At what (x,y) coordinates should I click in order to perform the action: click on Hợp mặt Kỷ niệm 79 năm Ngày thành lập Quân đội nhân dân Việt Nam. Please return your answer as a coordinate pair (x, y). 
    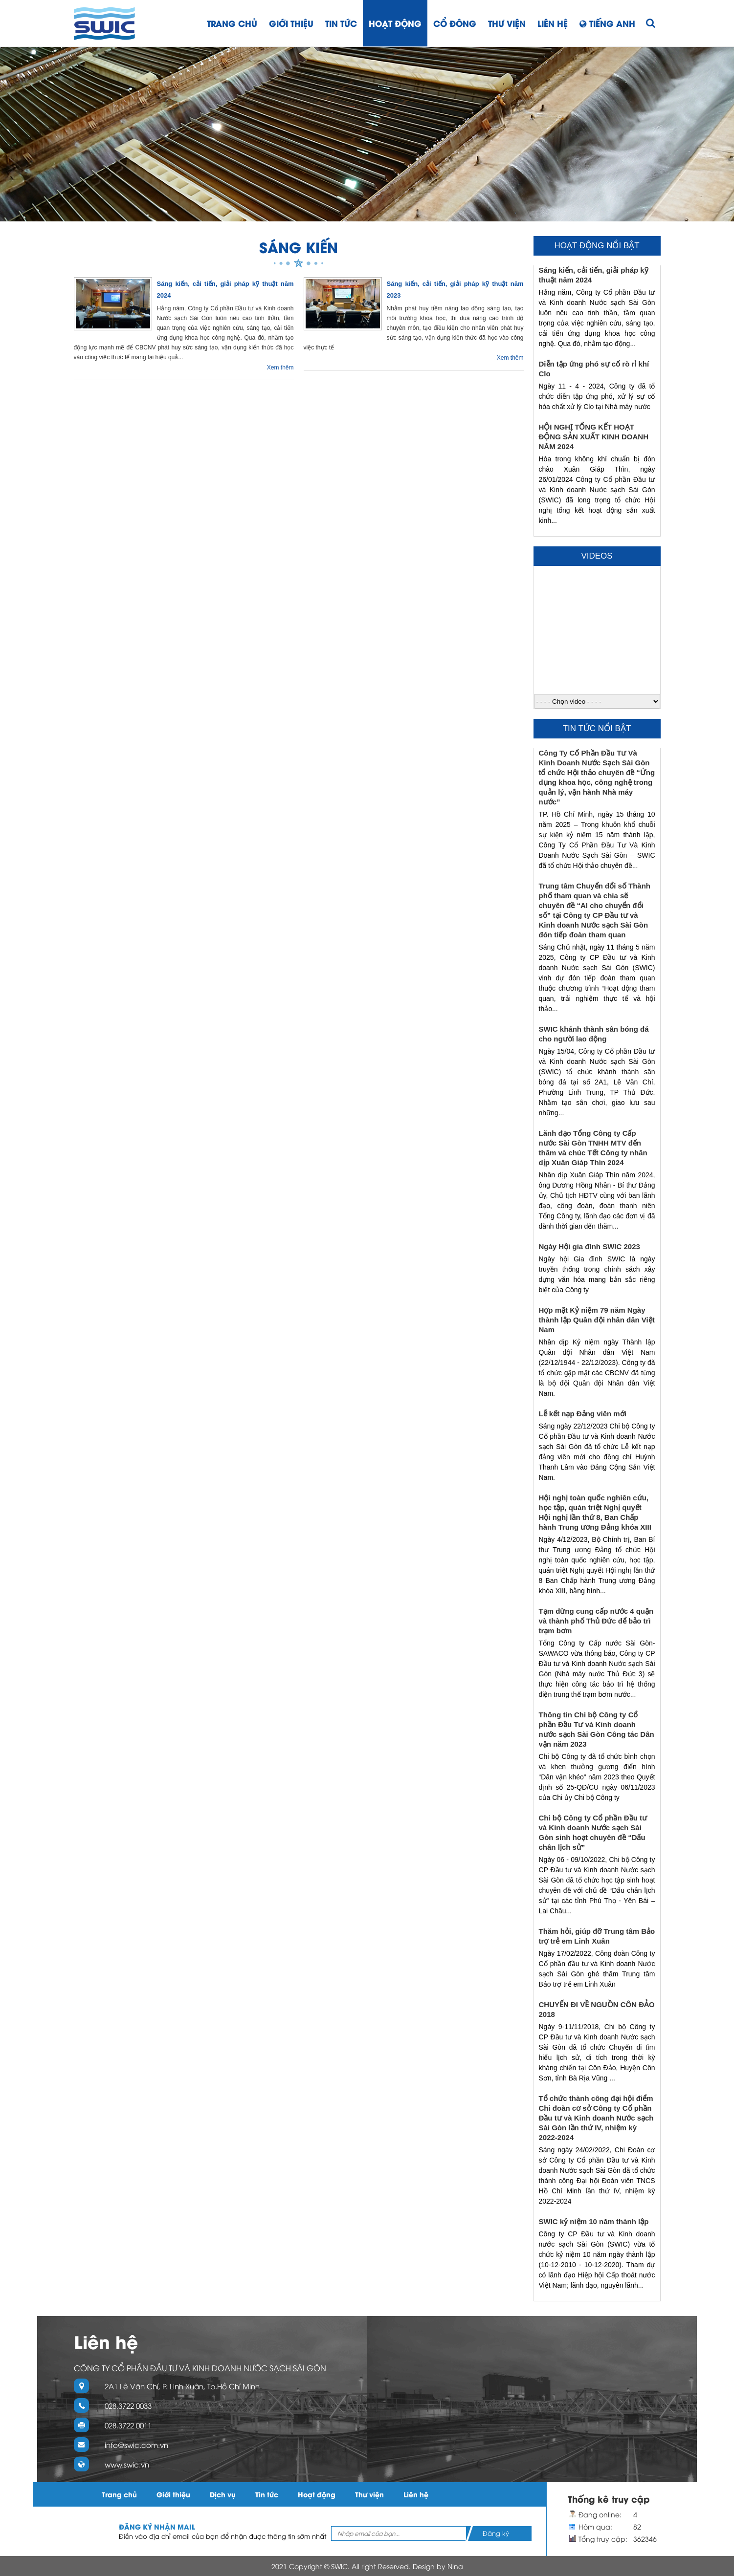
    Looking at the image, I should click on (597, 1320).